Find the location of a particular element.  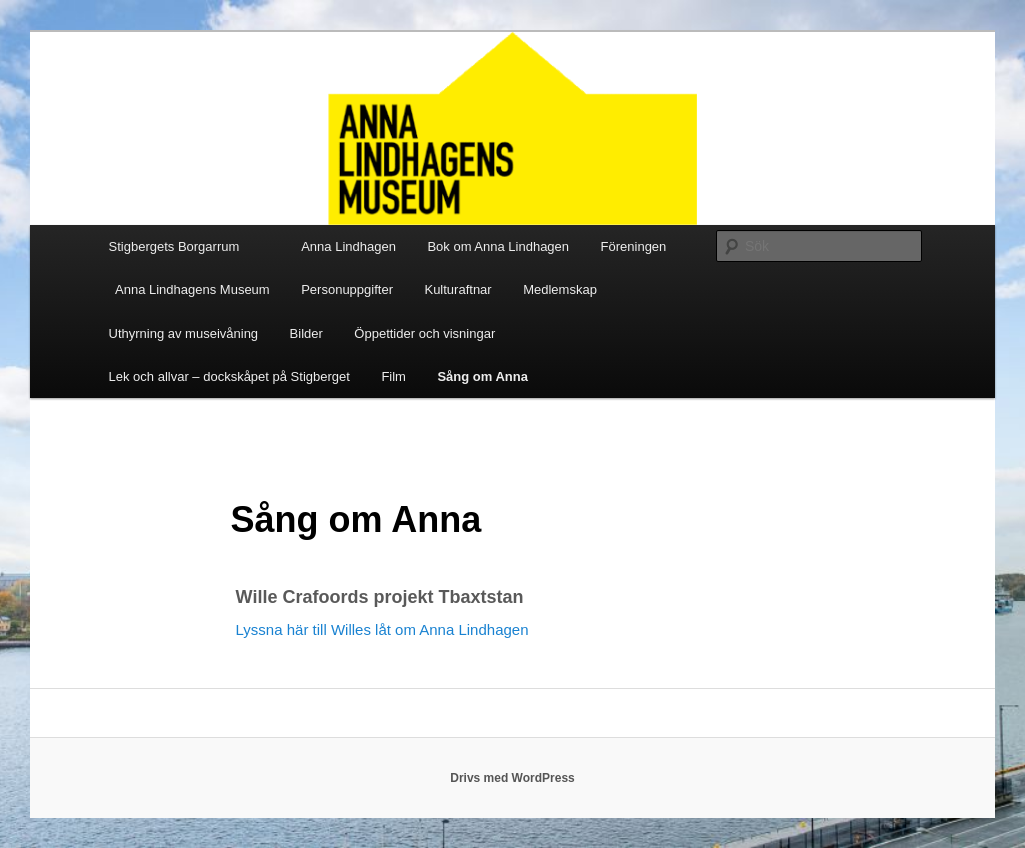

Medlemskap is located at coordinates (560, 289).